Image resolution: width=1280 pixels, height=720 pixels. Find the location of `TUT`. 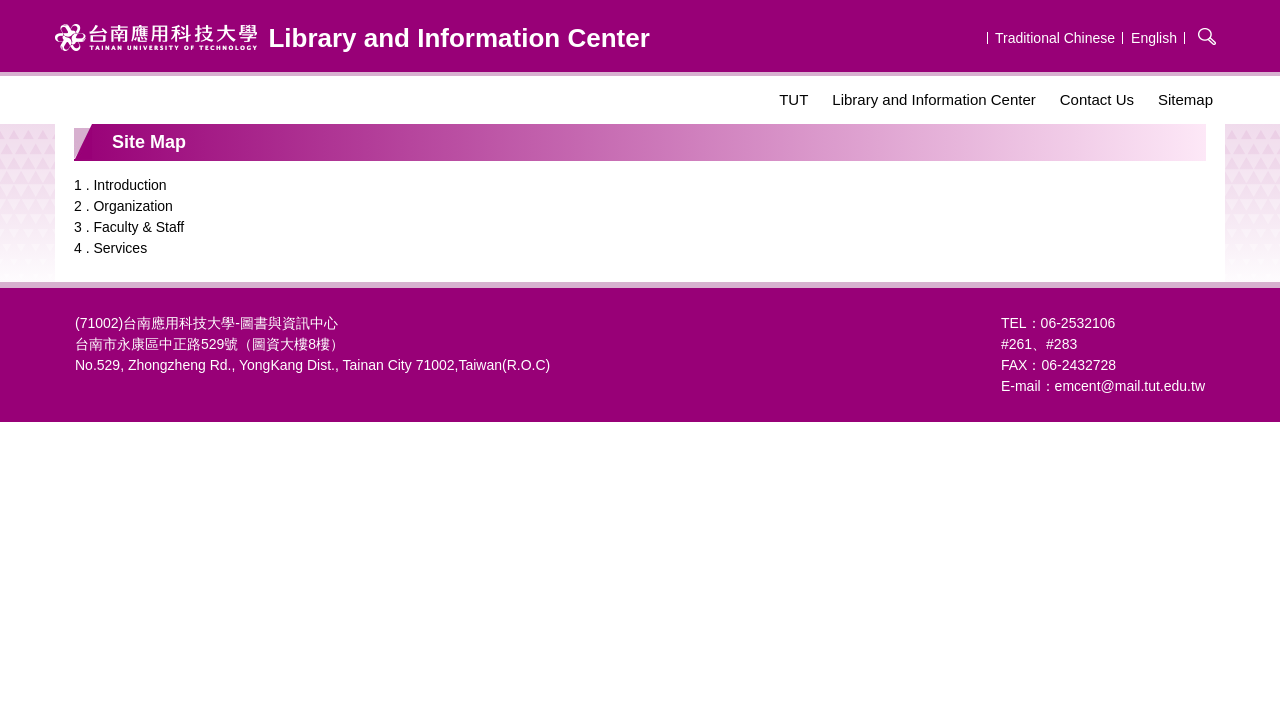

TUT is located at coordinates (793, 99).